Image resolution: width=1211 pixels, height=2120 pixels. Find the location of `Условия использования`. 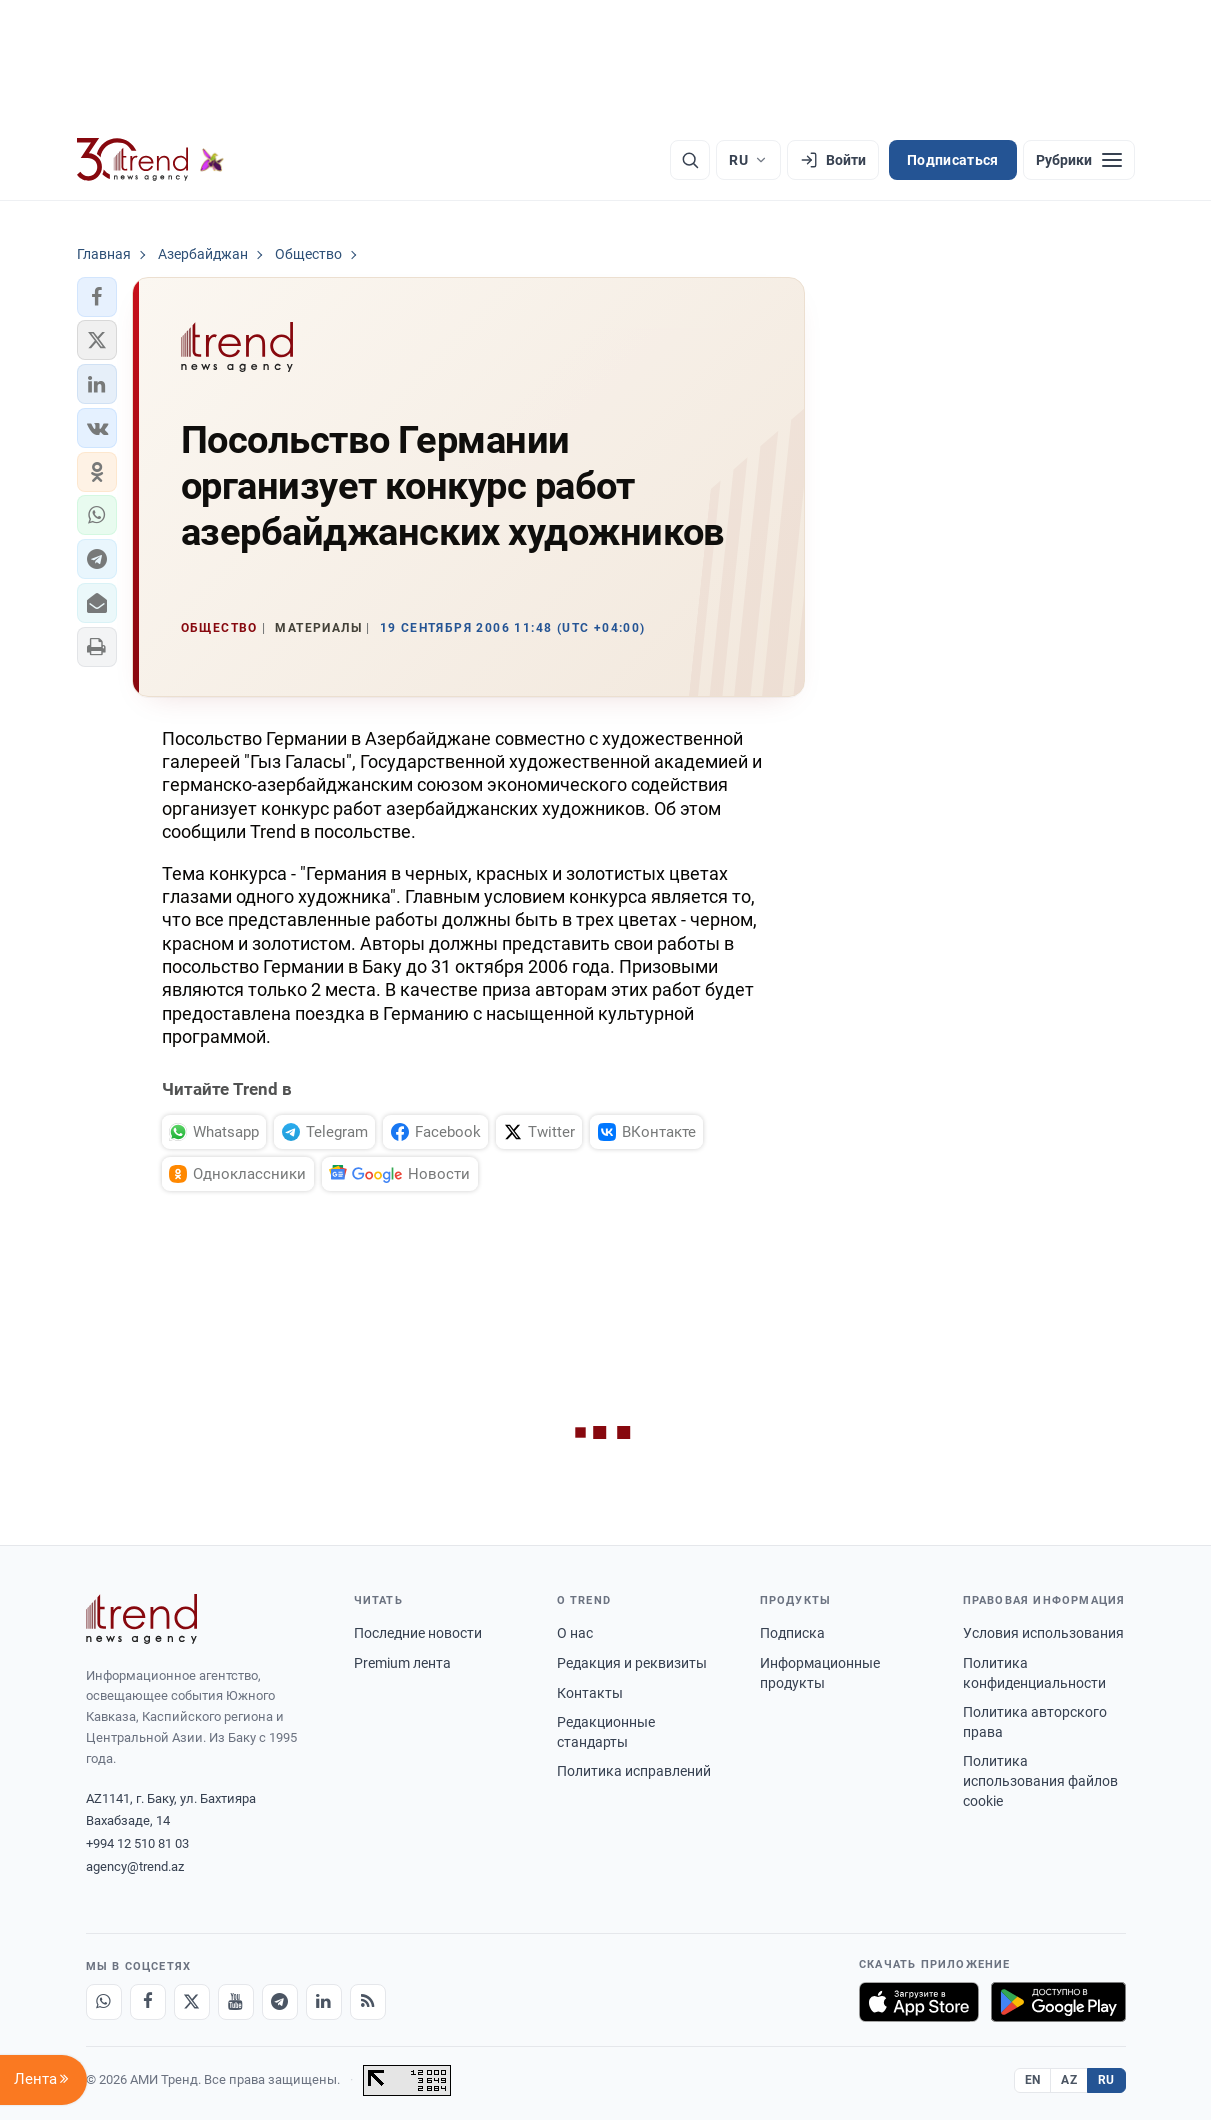

Условия использования is located at coordinates (1043, 1633).